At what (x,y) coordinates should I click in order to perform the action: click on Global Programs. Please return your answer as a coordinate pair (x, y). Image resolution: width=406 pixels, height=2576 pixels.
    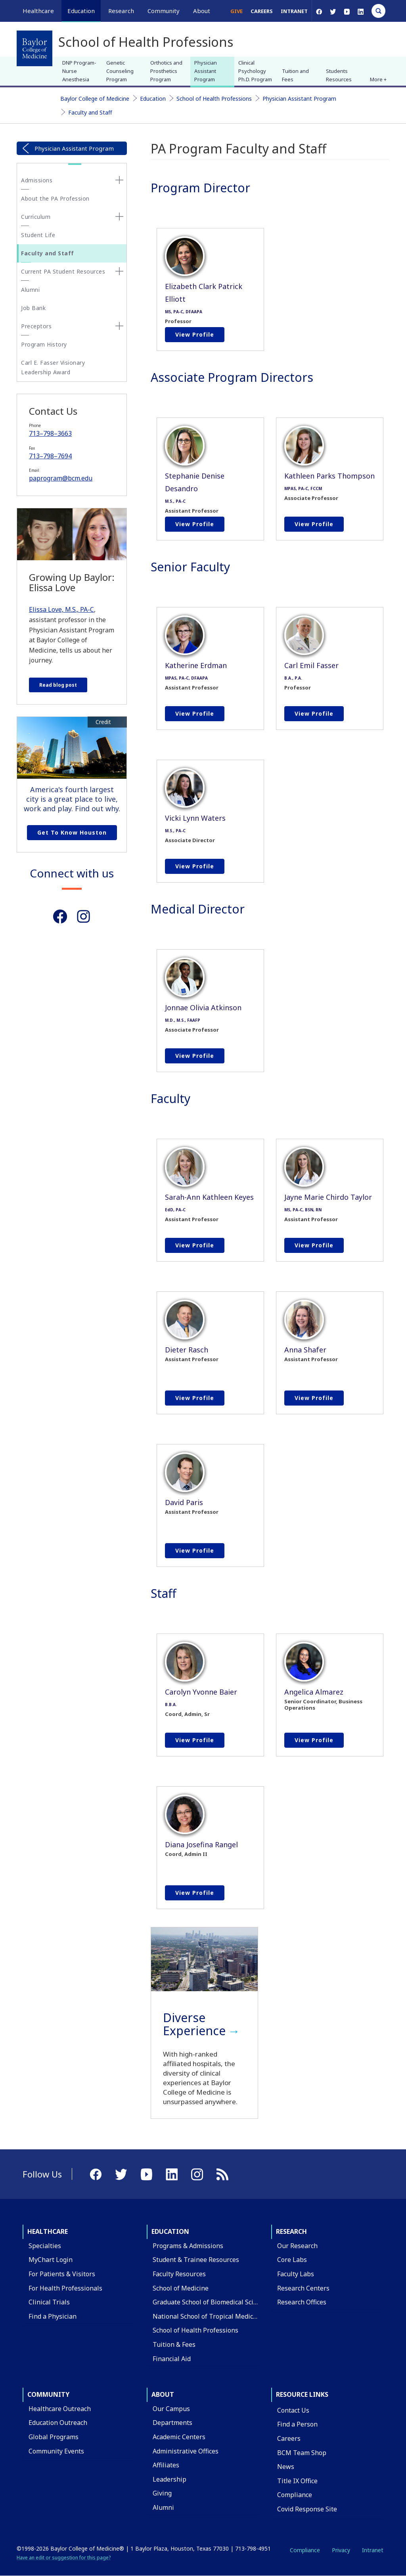
    Looking at the image, I should click on (54, 2436).